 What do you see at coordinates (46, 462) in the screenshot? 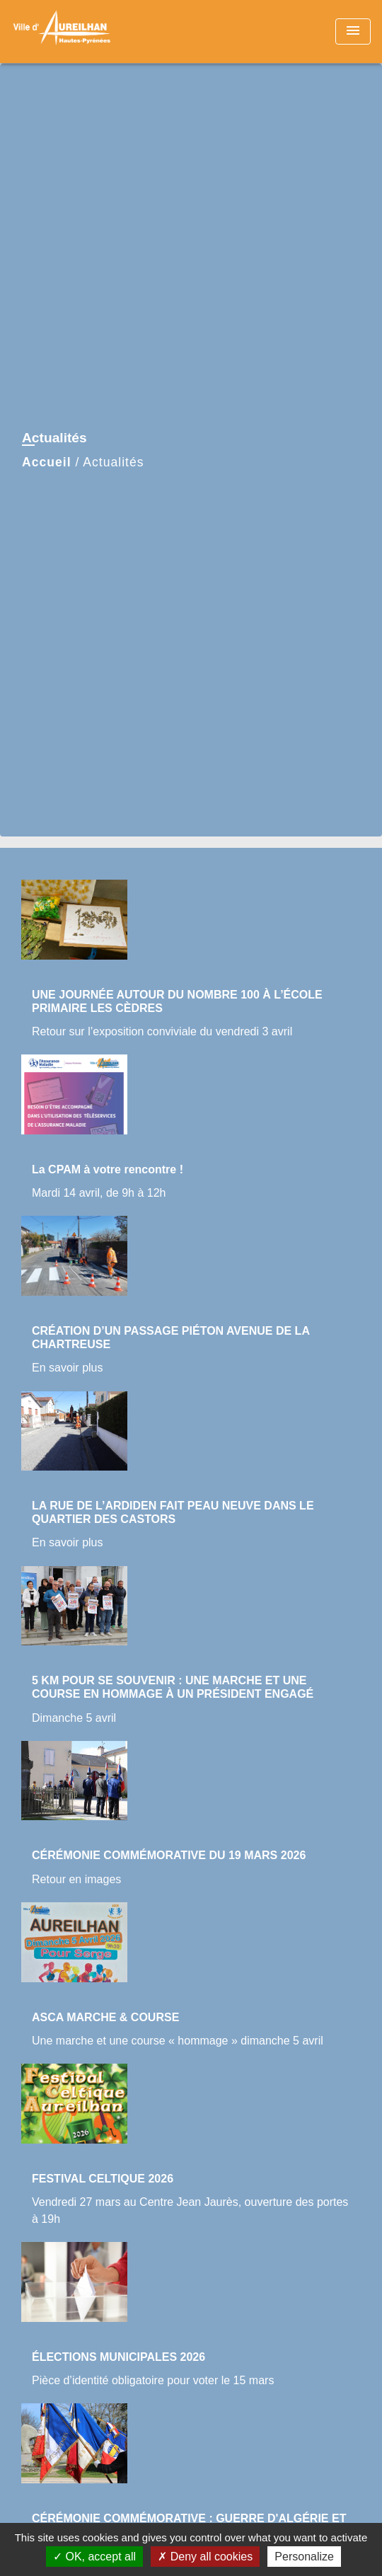
I see `Accueil` at bounding box center [46, 462].